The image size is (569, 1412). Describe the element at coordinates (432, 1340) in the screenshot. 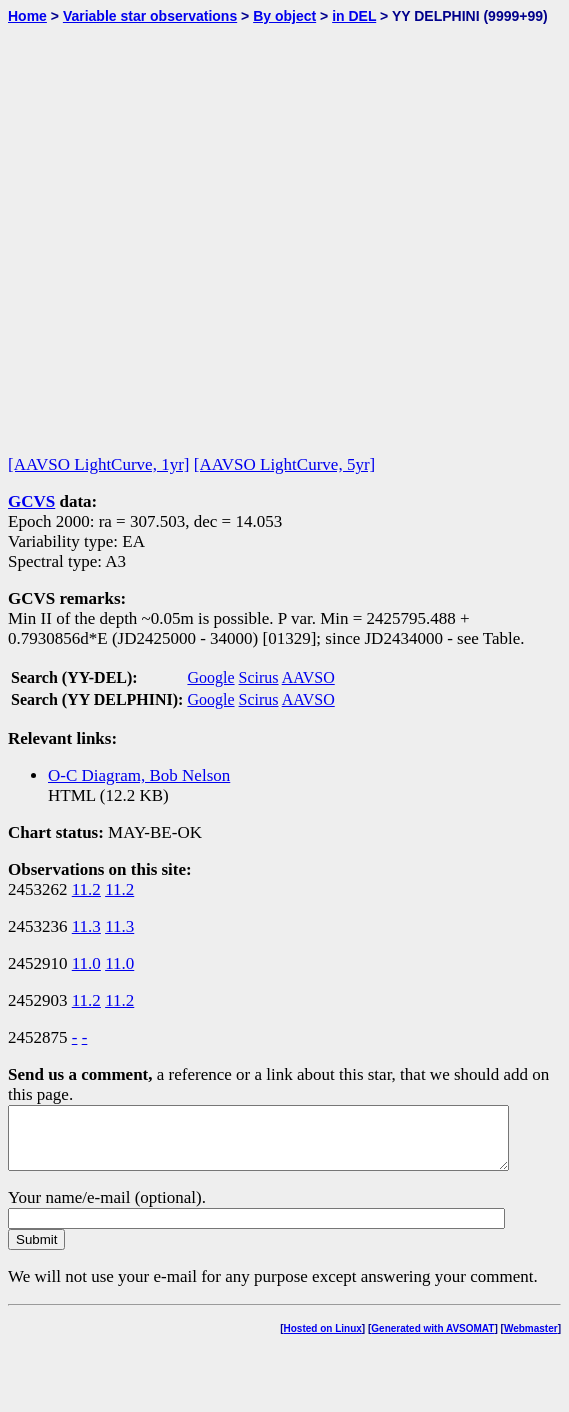

I see `Generated with AVSOMAT` at that location.